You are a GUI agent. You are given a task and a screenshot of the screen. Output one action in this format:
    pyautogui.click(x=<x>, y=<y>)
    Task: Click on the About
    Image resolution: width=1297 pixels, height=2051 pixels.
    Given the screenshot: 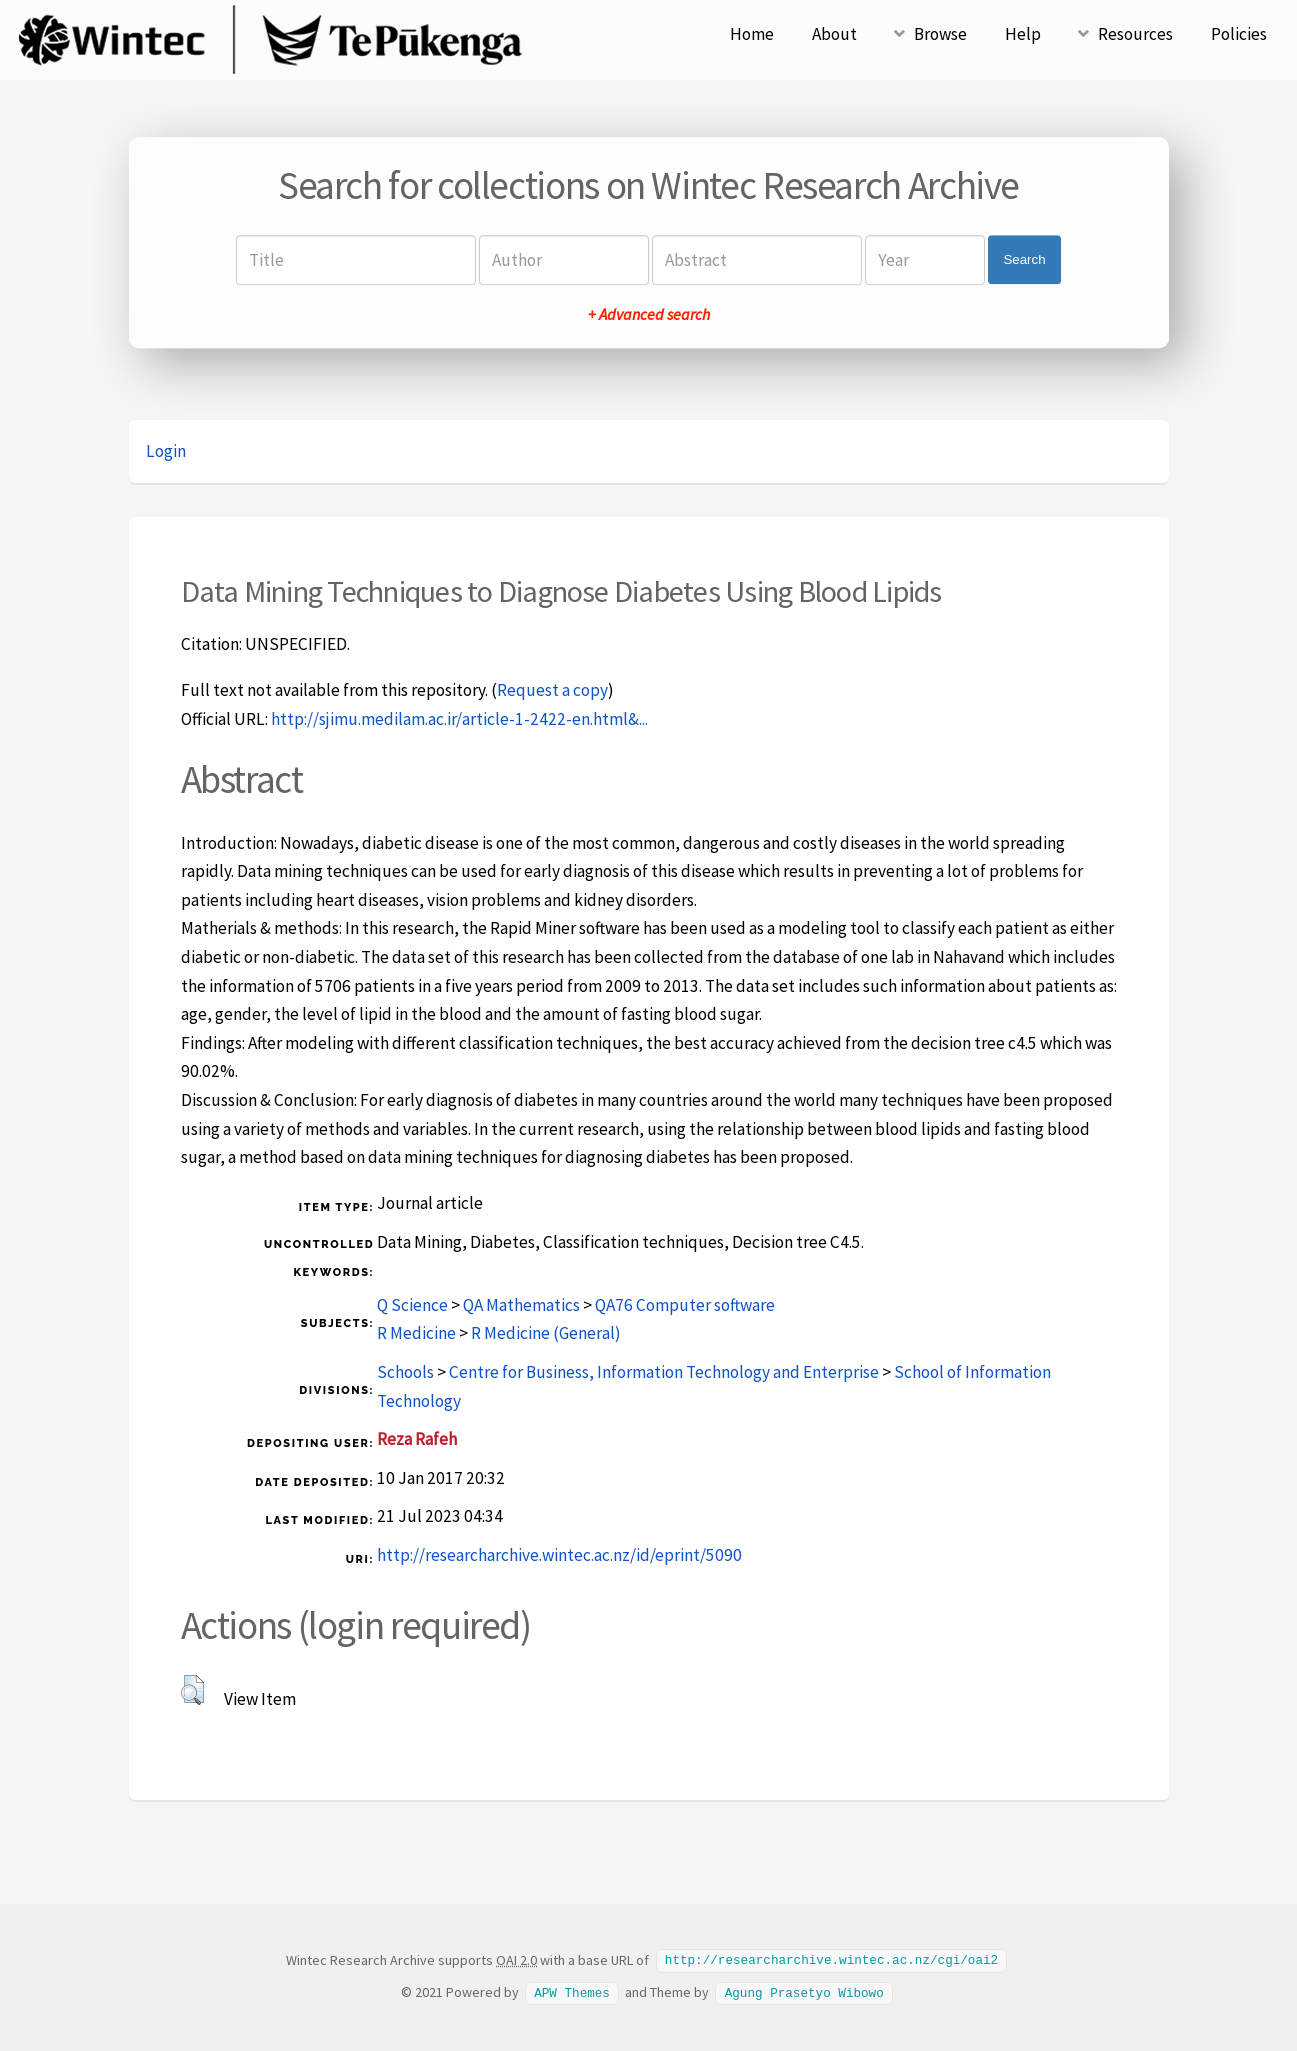 What is the action you would take?
    pyautogui.click(x=834, y=34)
    